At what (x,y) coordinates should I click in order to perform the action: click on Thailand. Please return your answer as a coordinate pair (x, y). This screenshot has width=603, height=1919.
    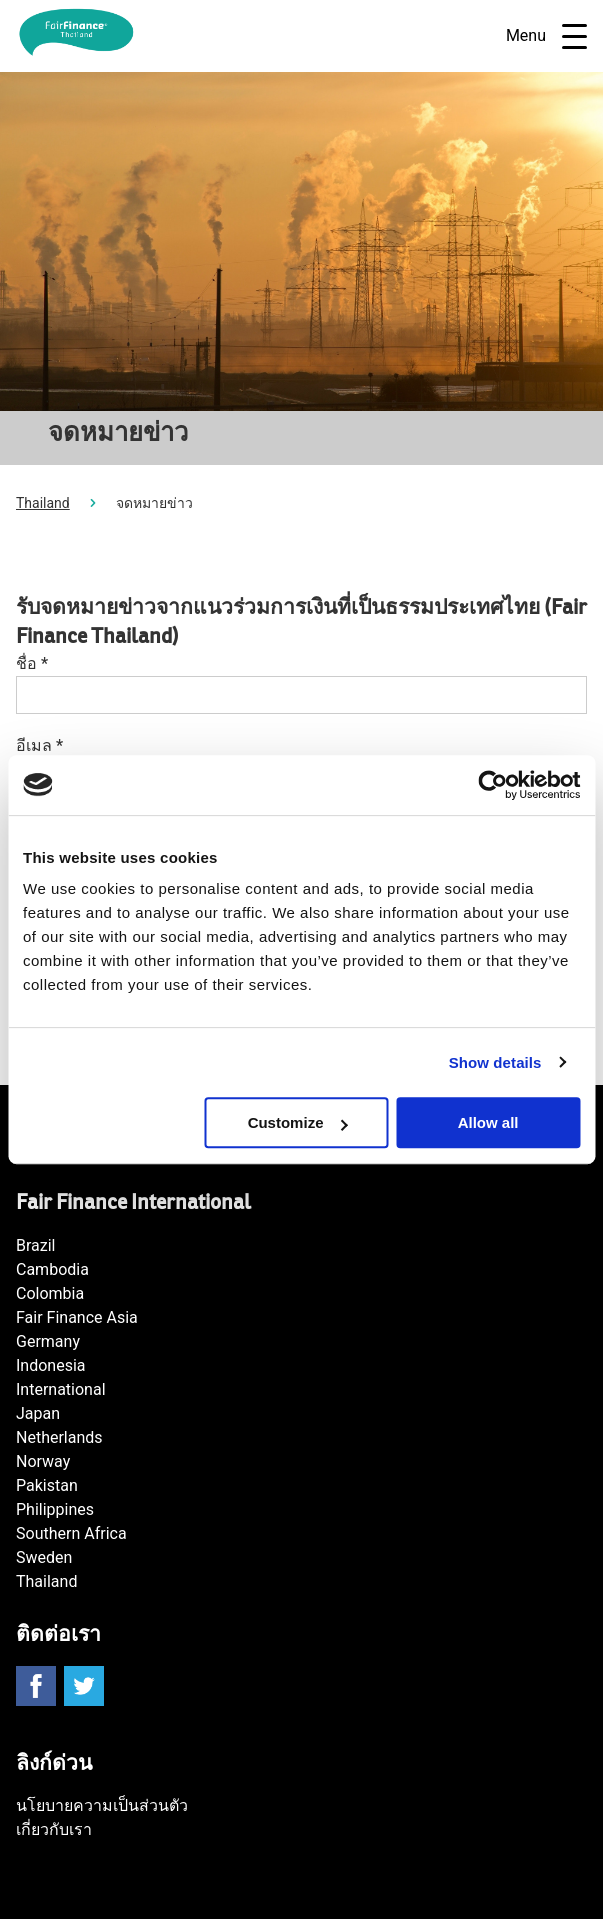
    Looking at the image, I should click on (43, 503).